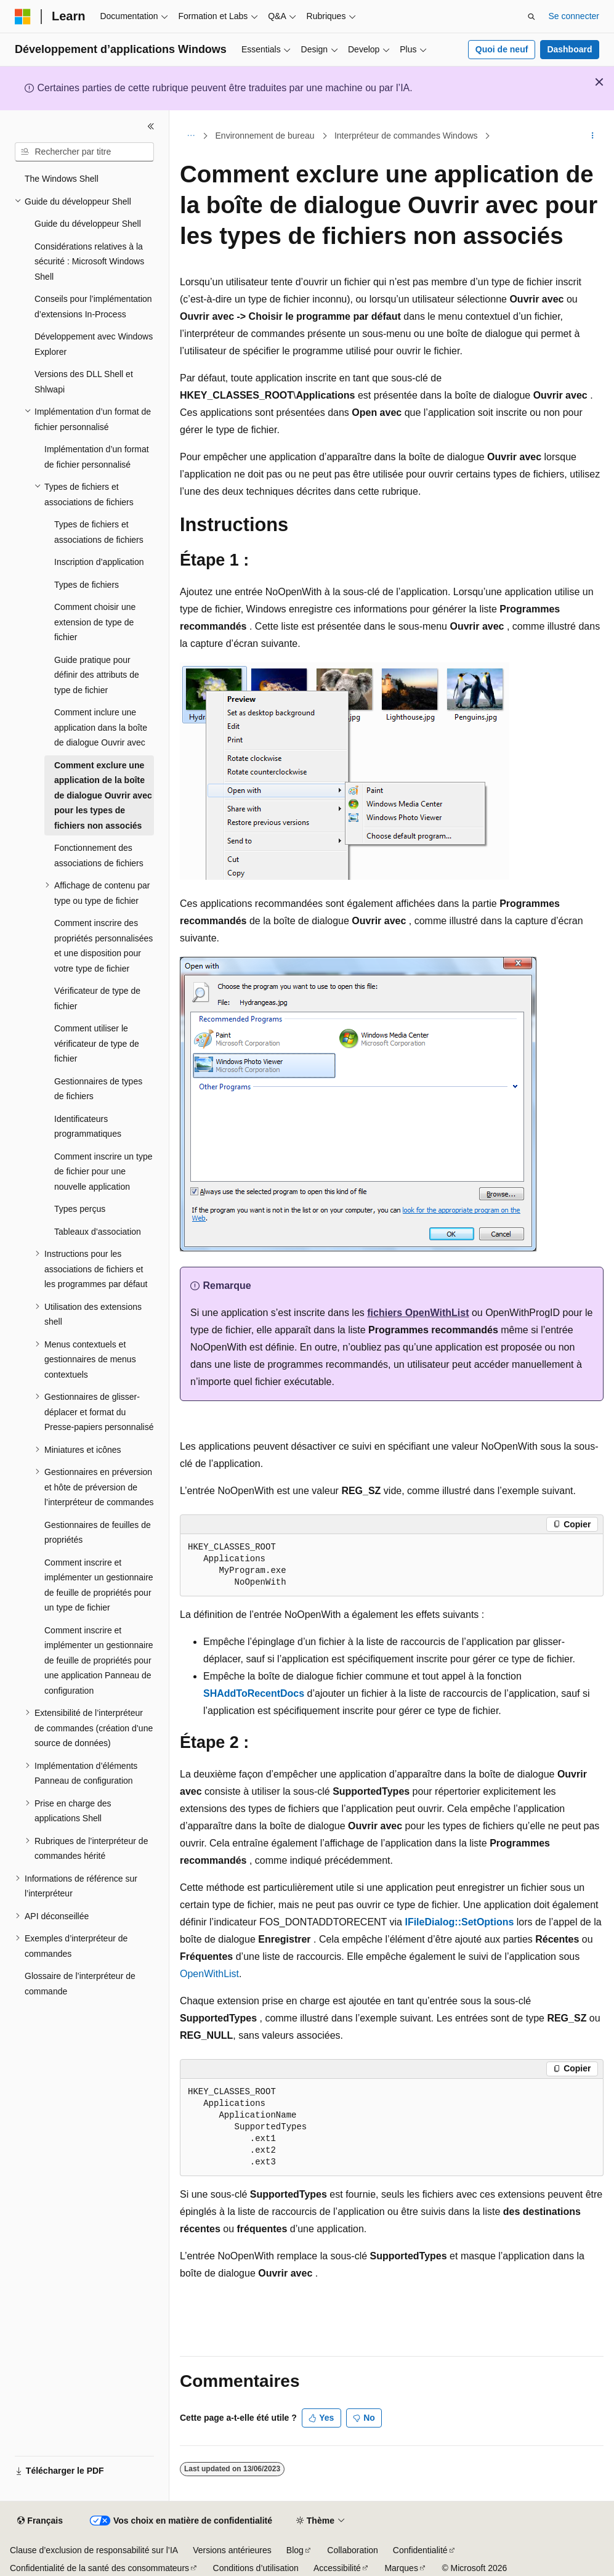 This screenshot has height=2576, width=614. I want to click on fichiers OpenWithList, so click(418, 1312).